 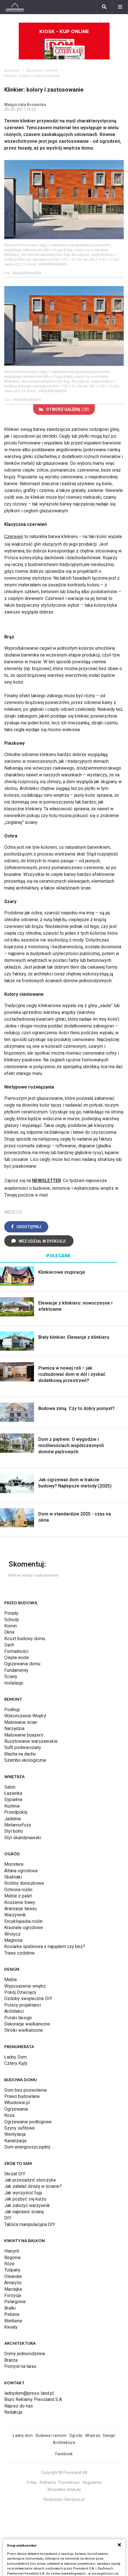 I want to click on Dach, so click(x=9, y=1644).